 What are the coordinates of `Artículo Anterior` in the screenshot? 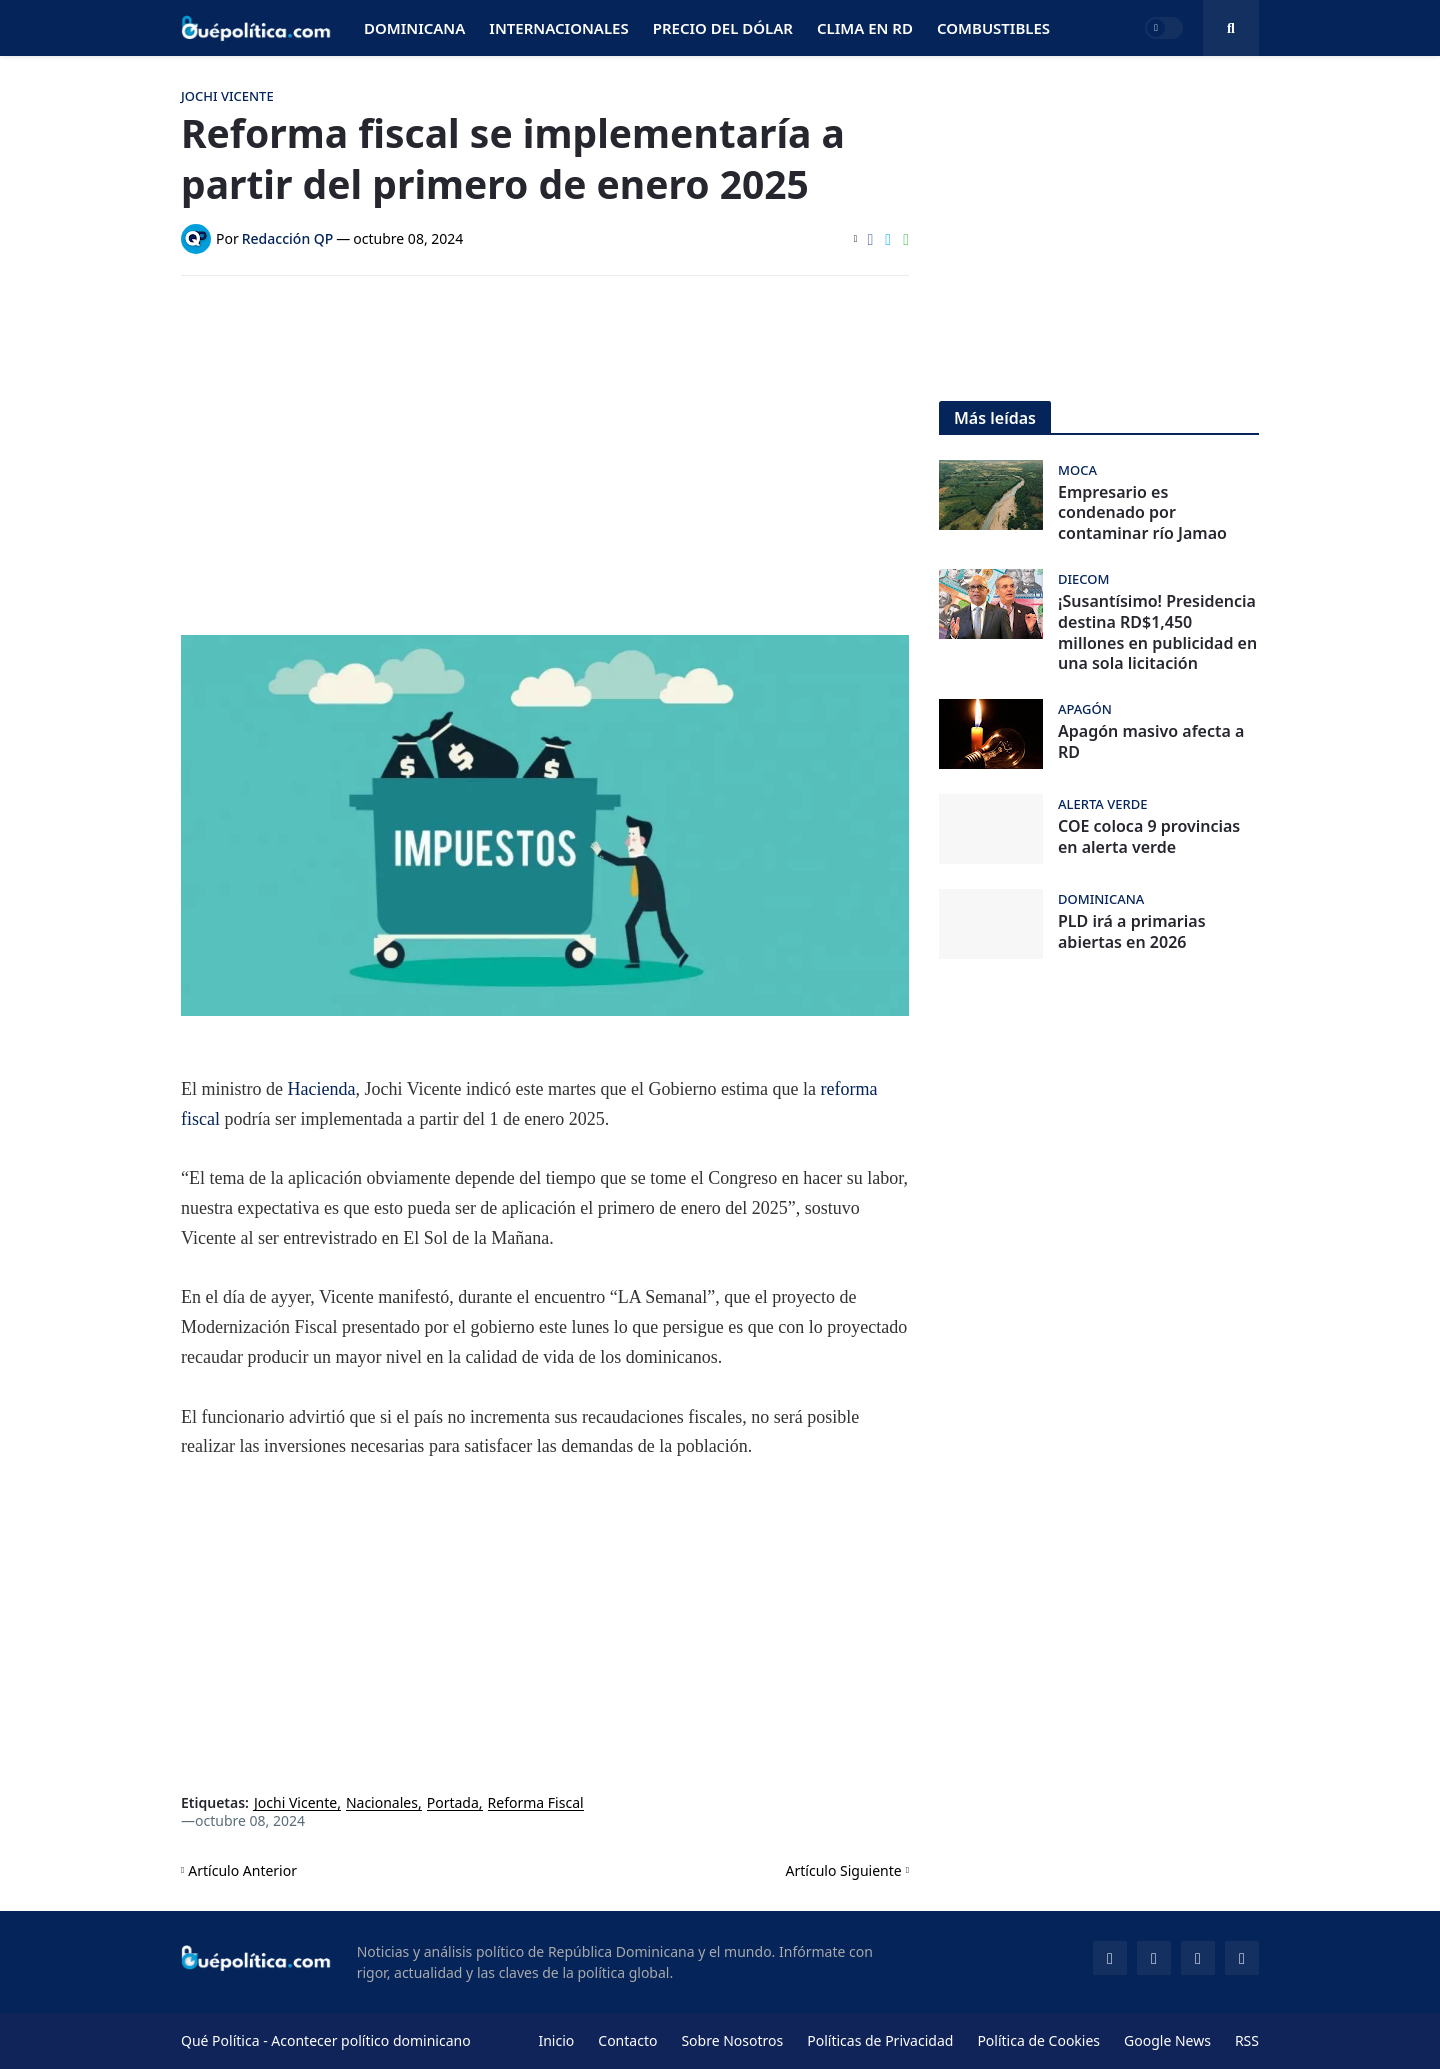 It's located at (242, 1870).